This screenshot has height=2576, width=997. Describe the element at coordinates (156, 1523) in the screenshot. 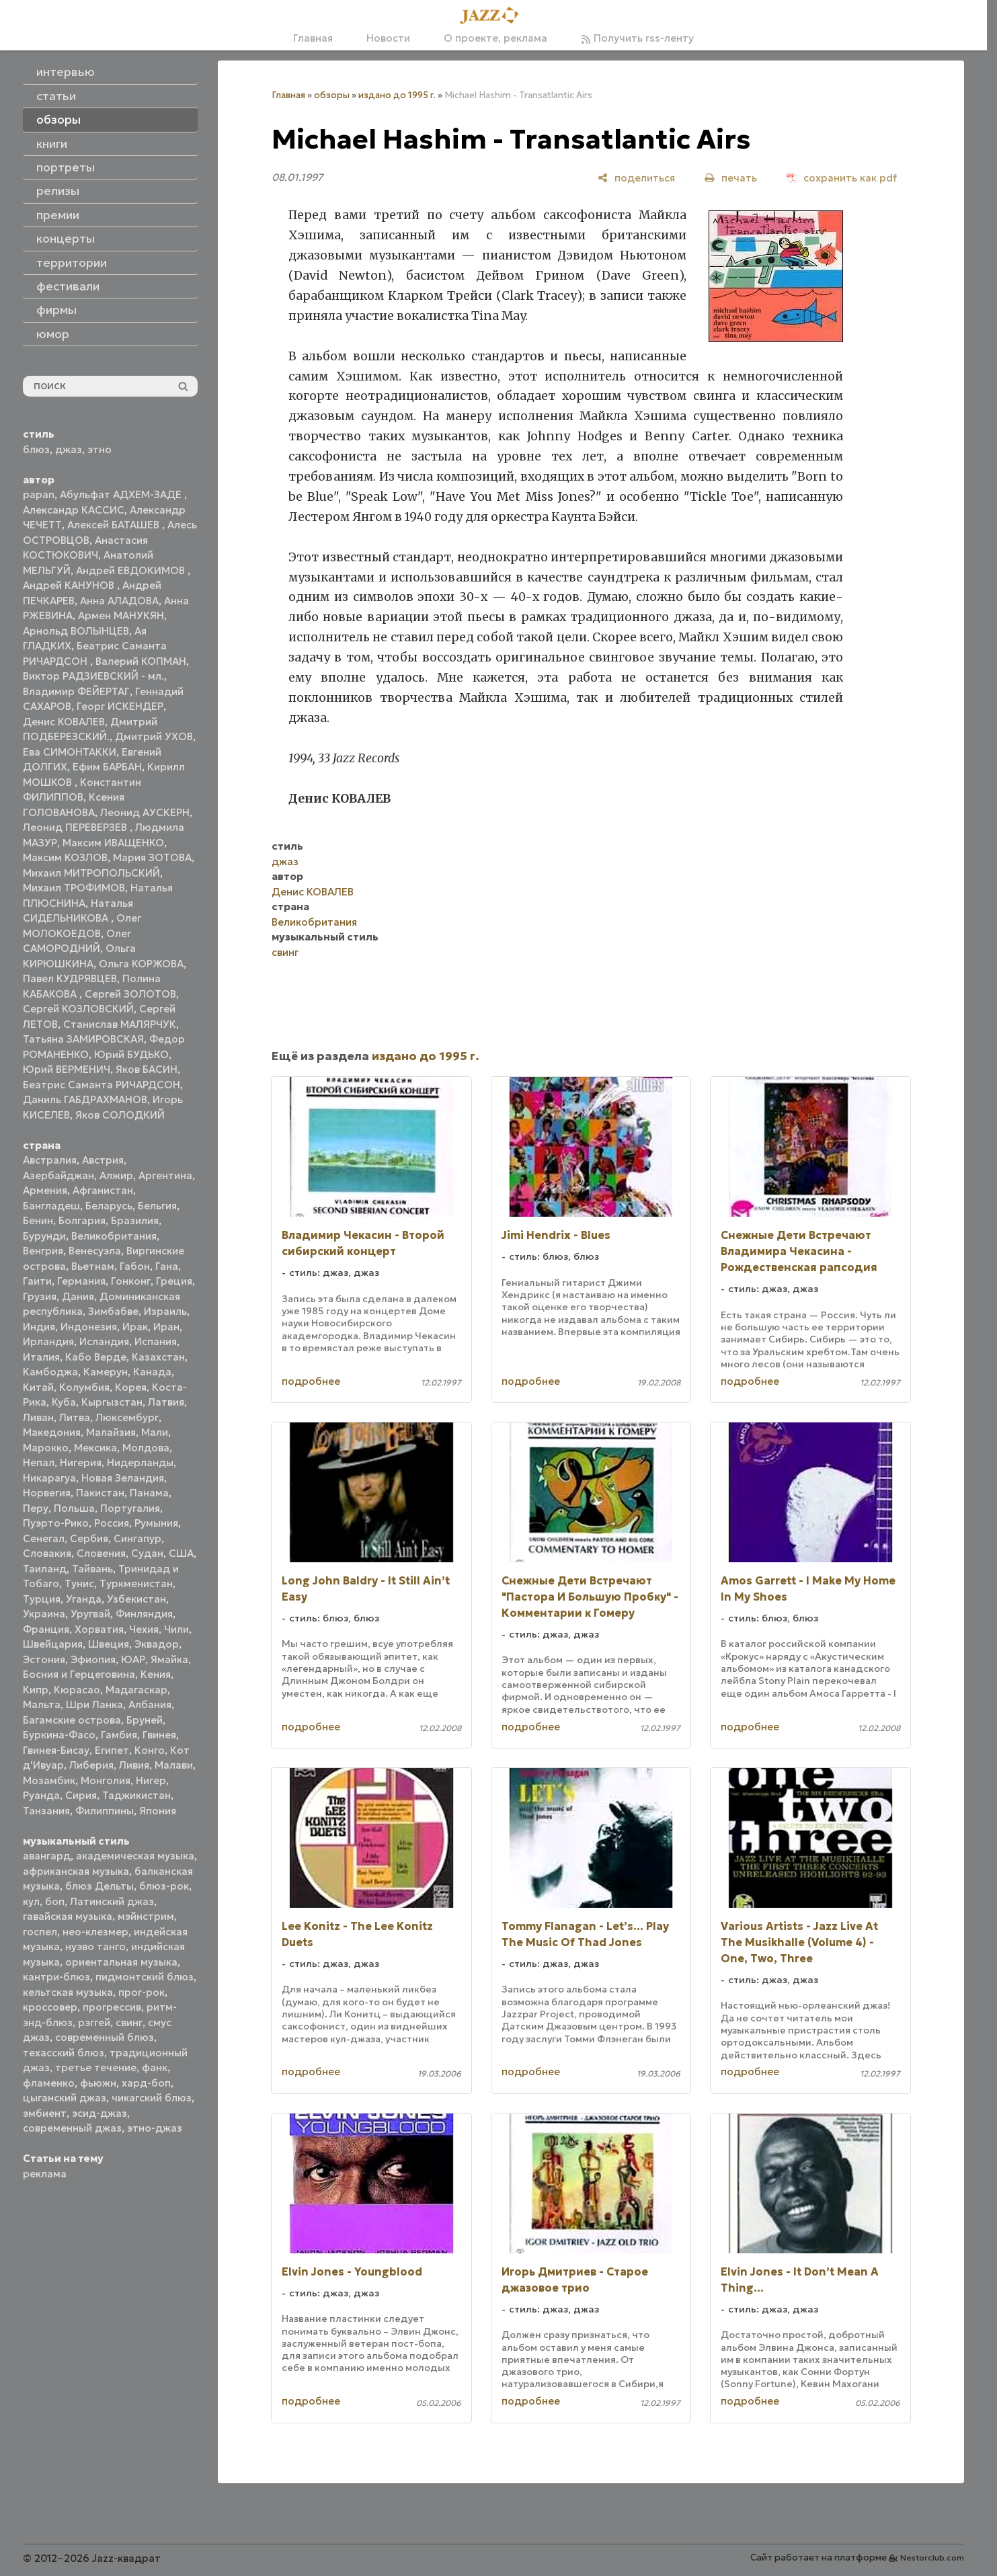

I see `Румыния` at that location.